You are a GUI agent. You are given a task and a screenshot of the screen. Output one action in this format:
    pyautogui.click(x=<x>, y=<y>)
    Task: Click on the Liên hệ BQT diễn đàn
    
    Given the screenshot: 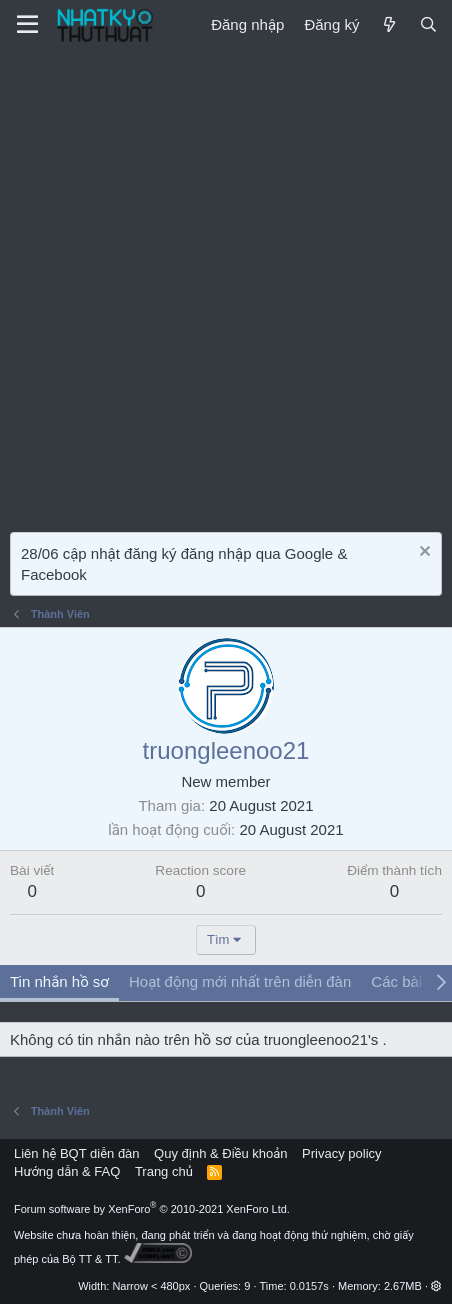 What is the action you would take?
    pyautogui.click(x=77, y=1153)
    